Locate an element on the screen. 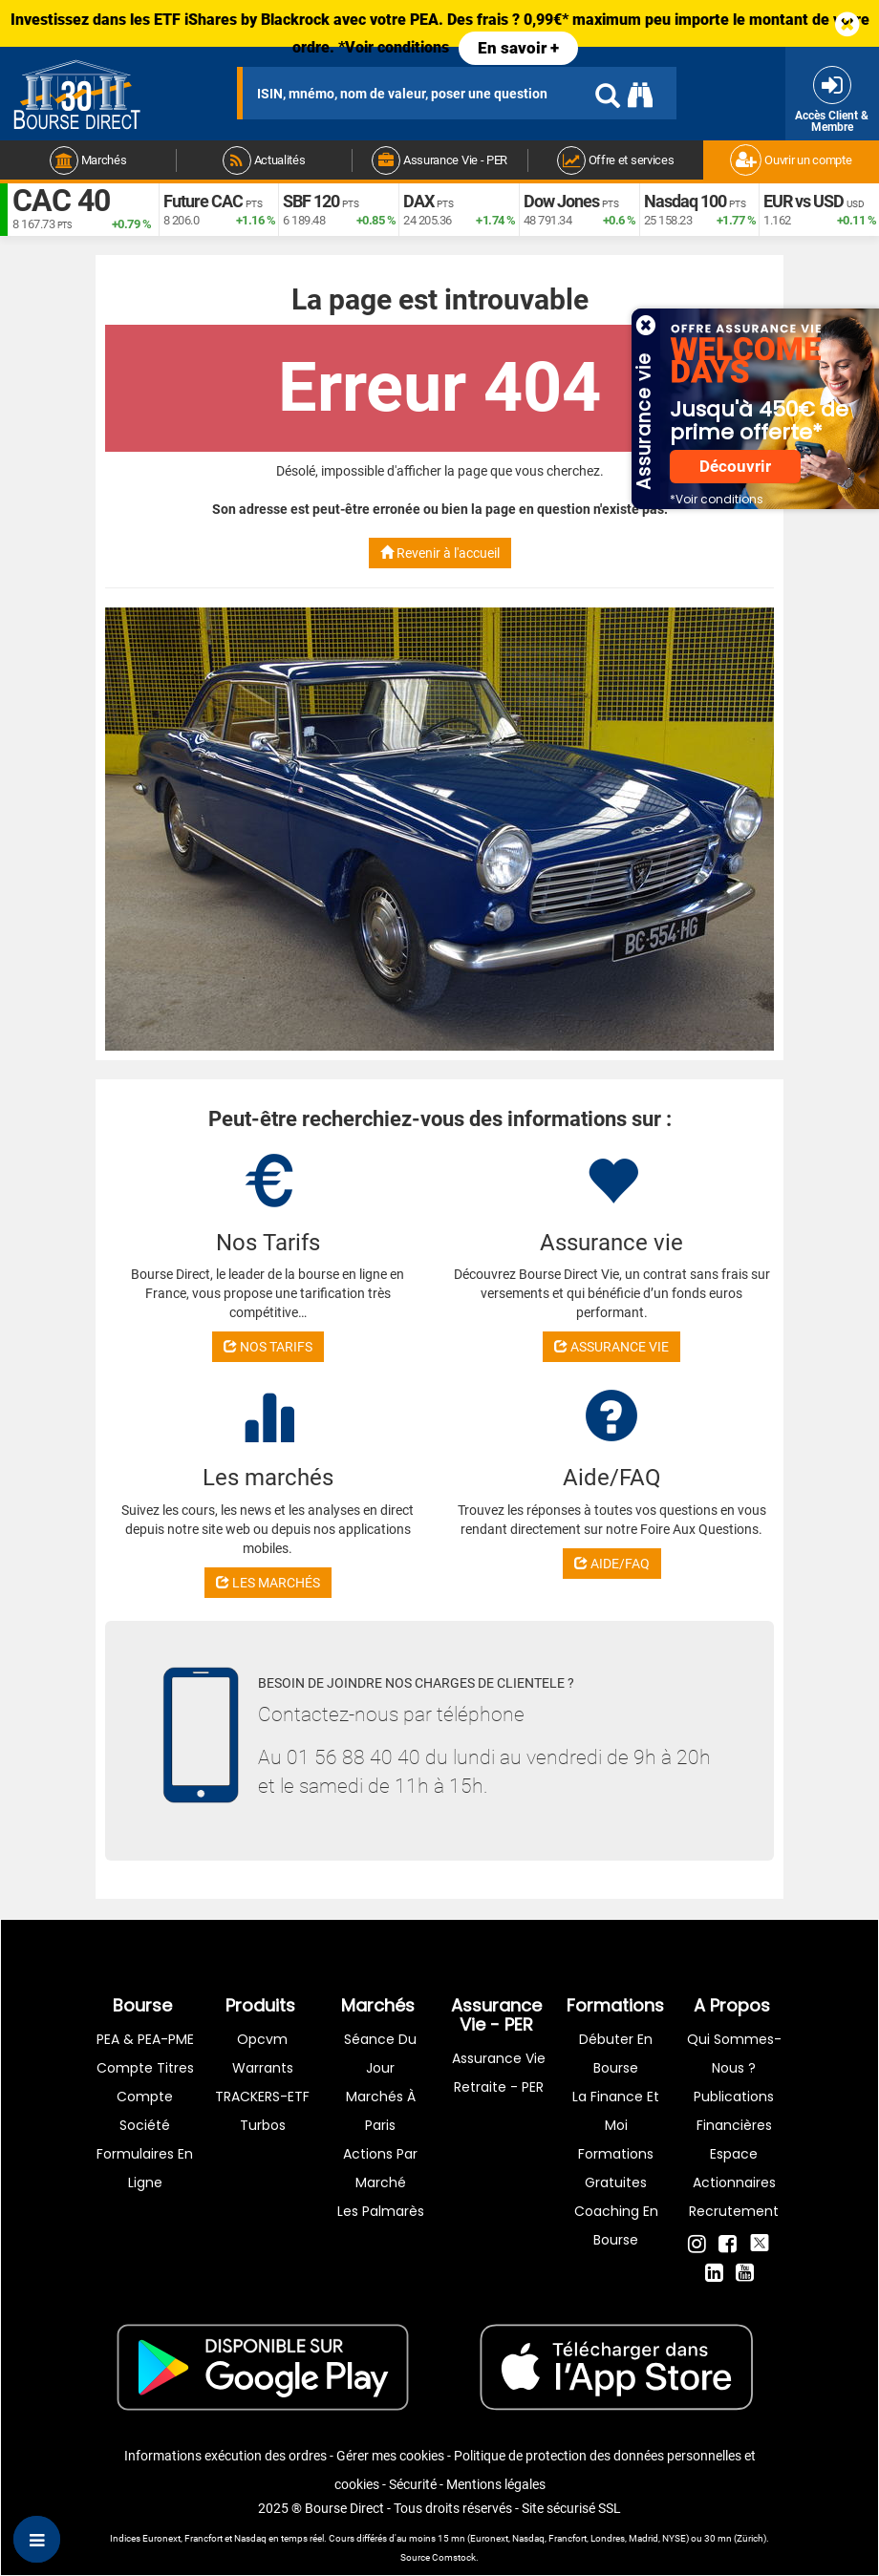  Les palmarès is located at coordinates (380, 2211).